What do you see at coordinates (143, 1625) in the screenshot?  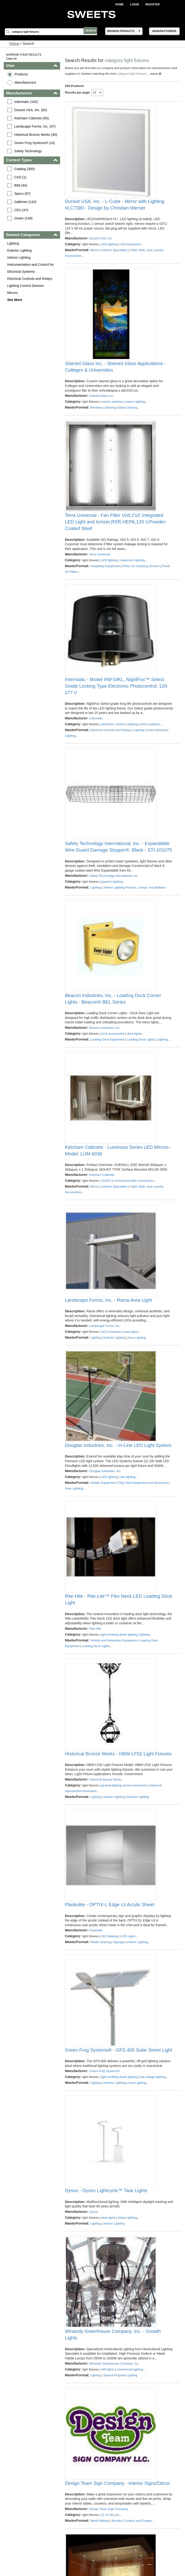 I see `Play Field Equipment and Structures` at bounding box center [143, 1625].